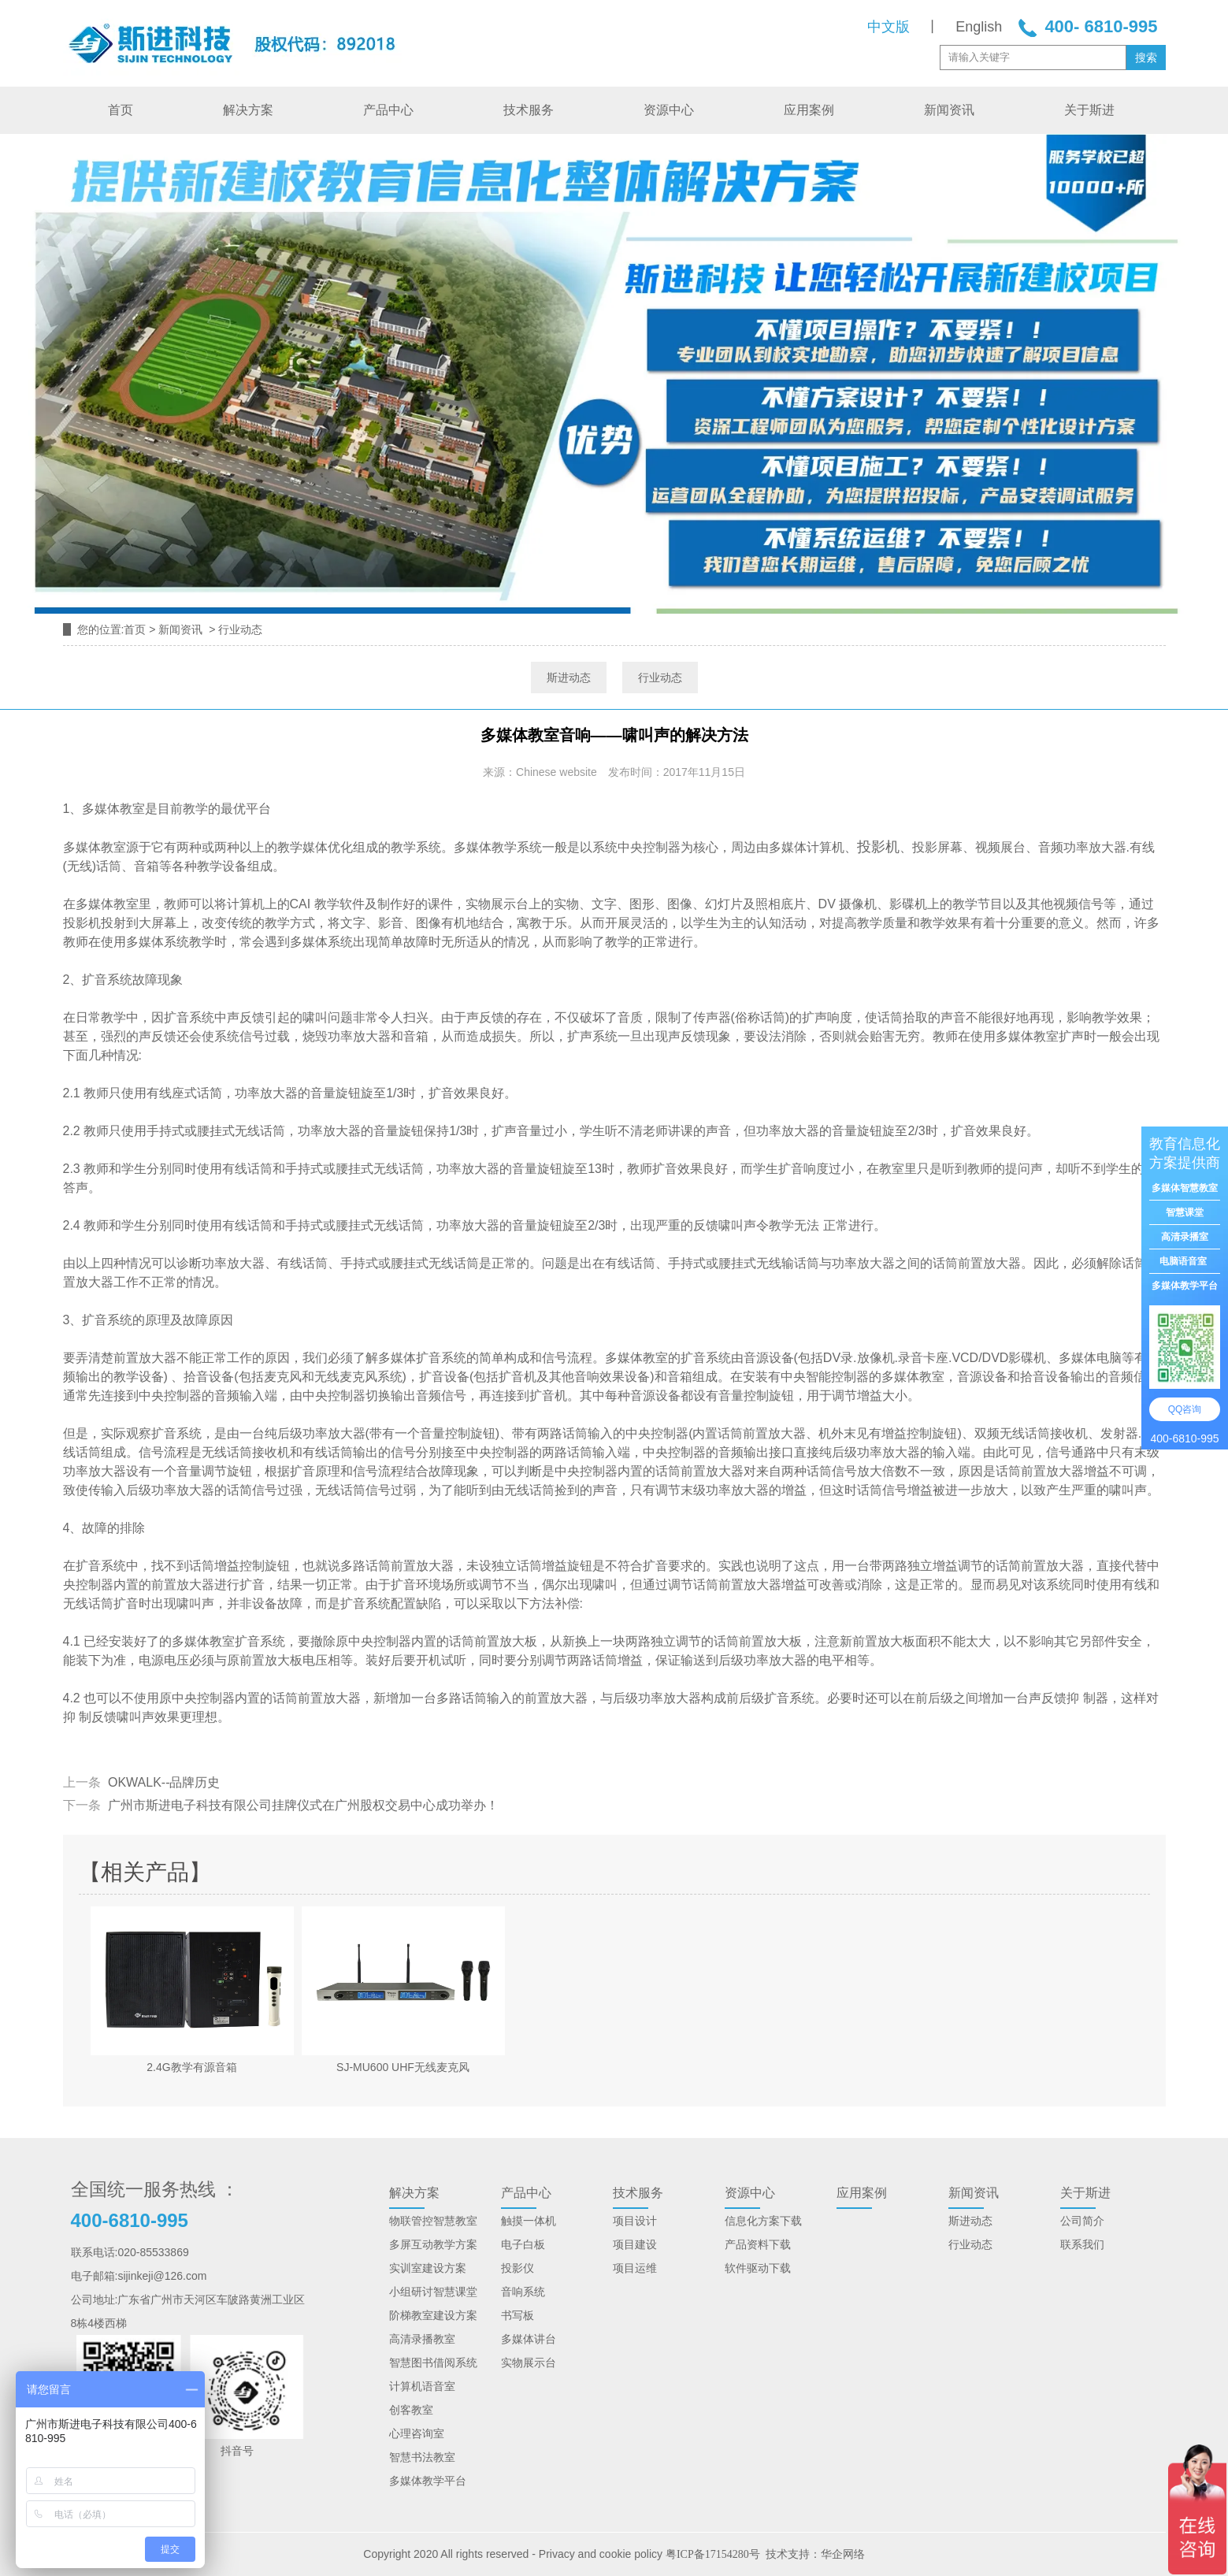  I want to click on 创客教室, so click(411, 2409).